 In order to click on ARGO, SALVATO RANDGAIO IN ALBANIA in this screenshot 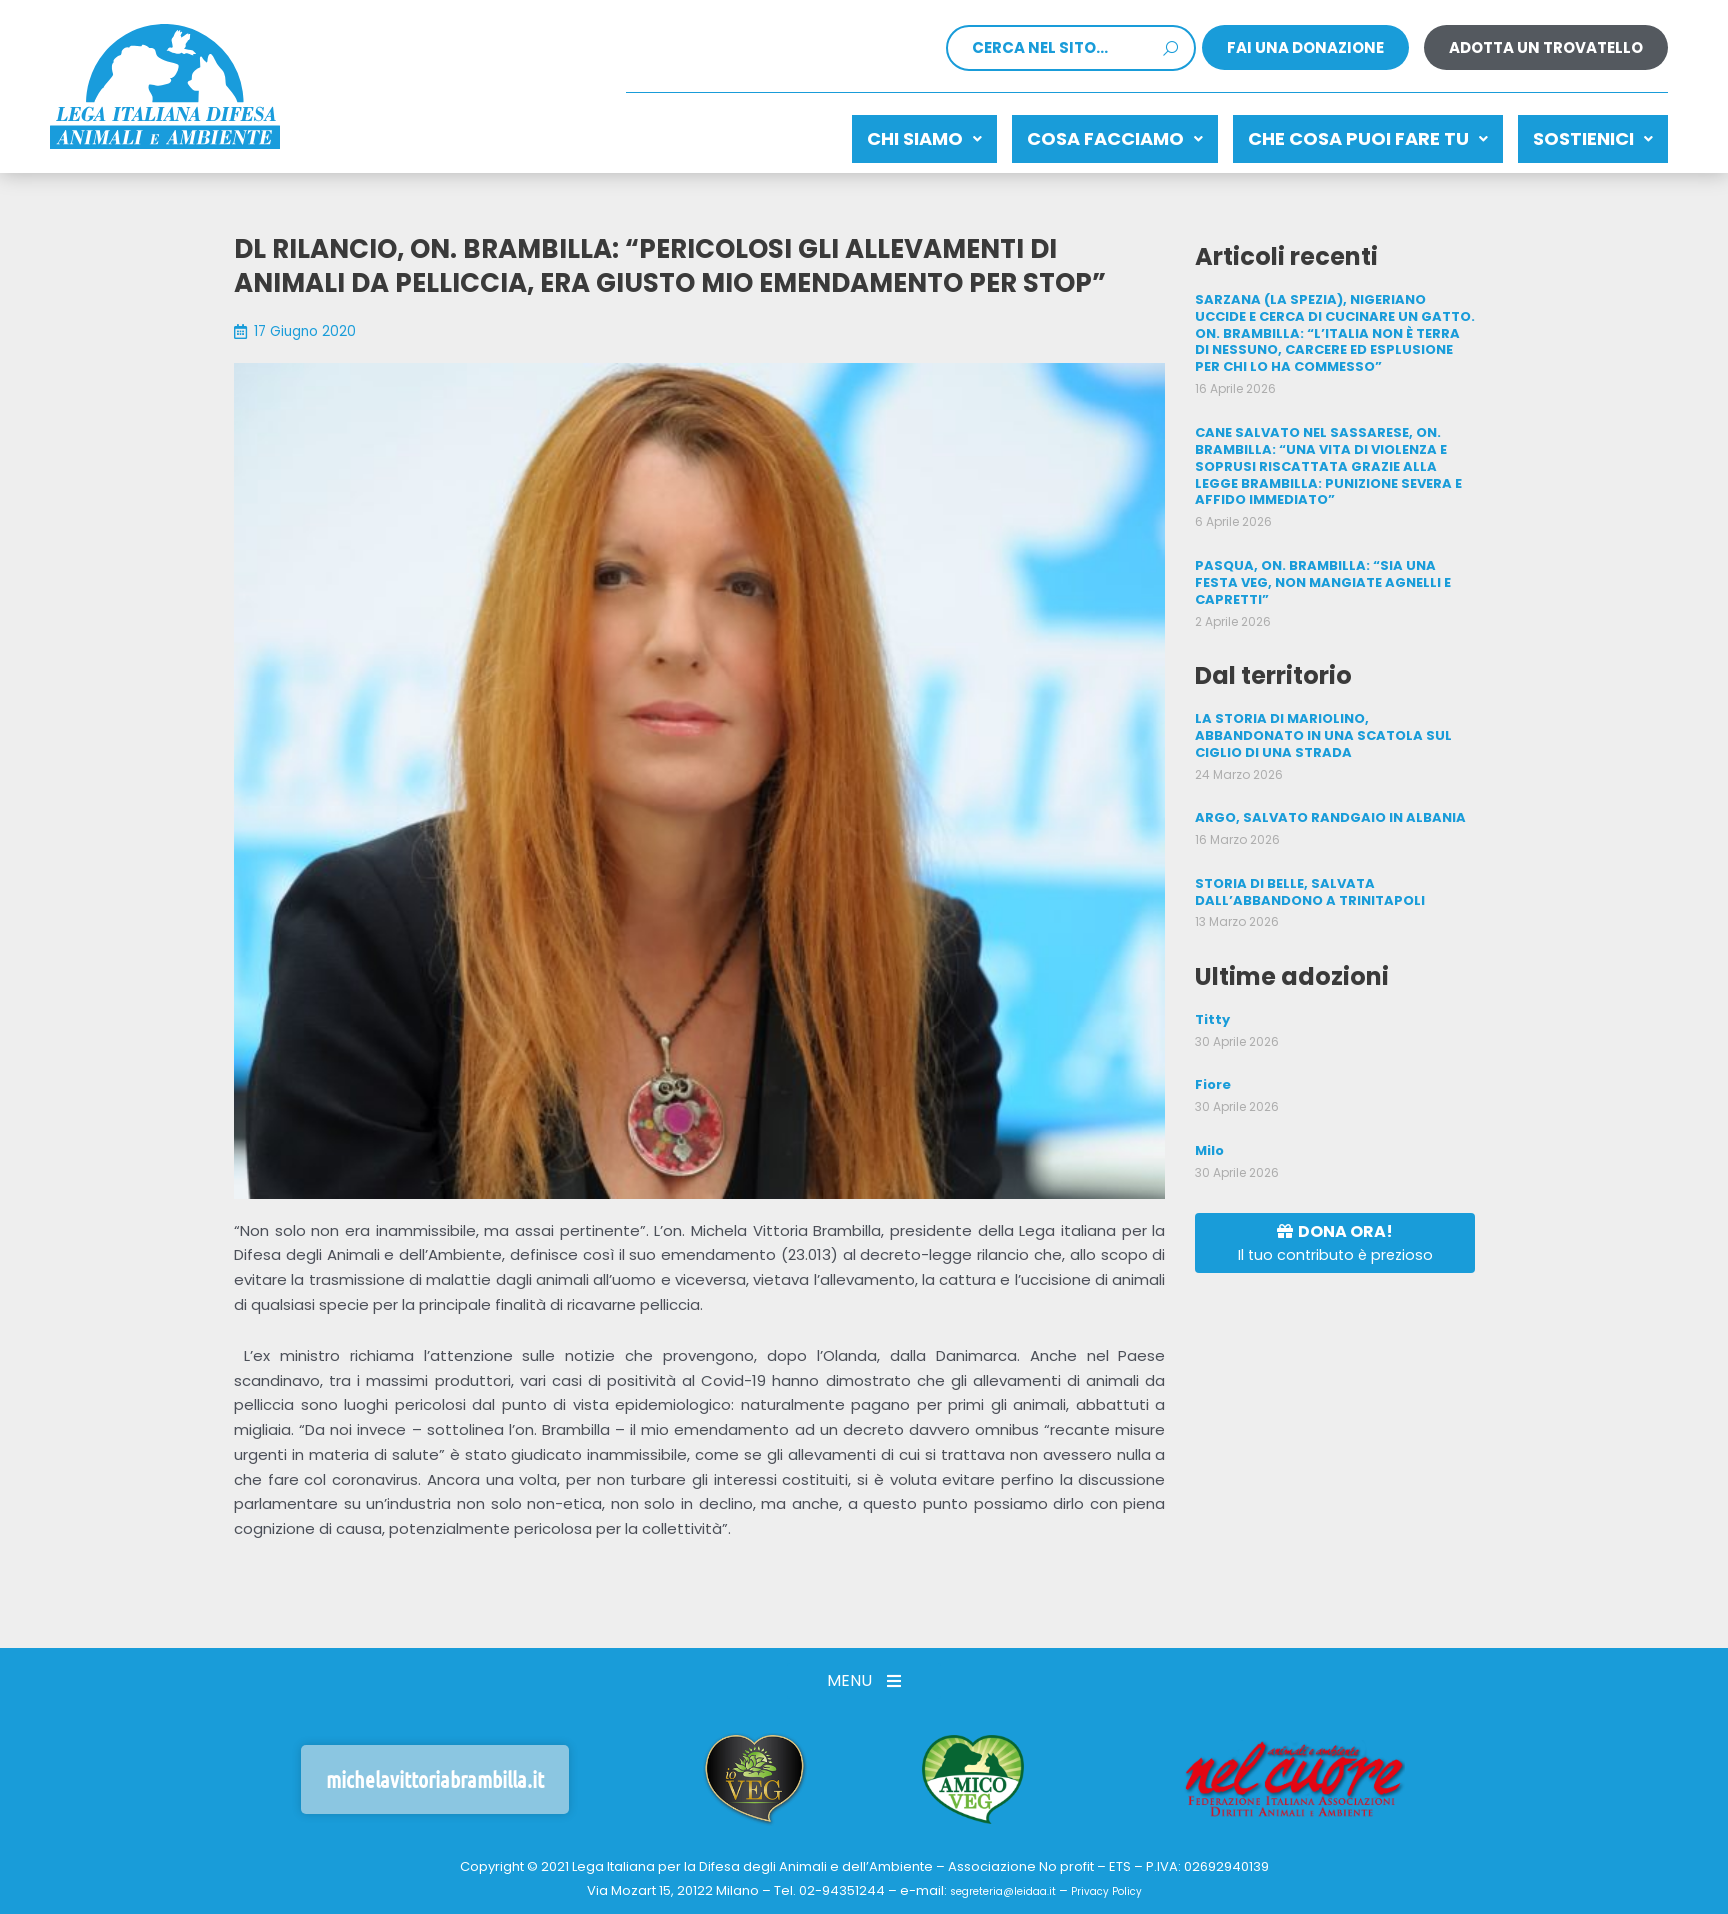, I will do `click(1322, 771)`.